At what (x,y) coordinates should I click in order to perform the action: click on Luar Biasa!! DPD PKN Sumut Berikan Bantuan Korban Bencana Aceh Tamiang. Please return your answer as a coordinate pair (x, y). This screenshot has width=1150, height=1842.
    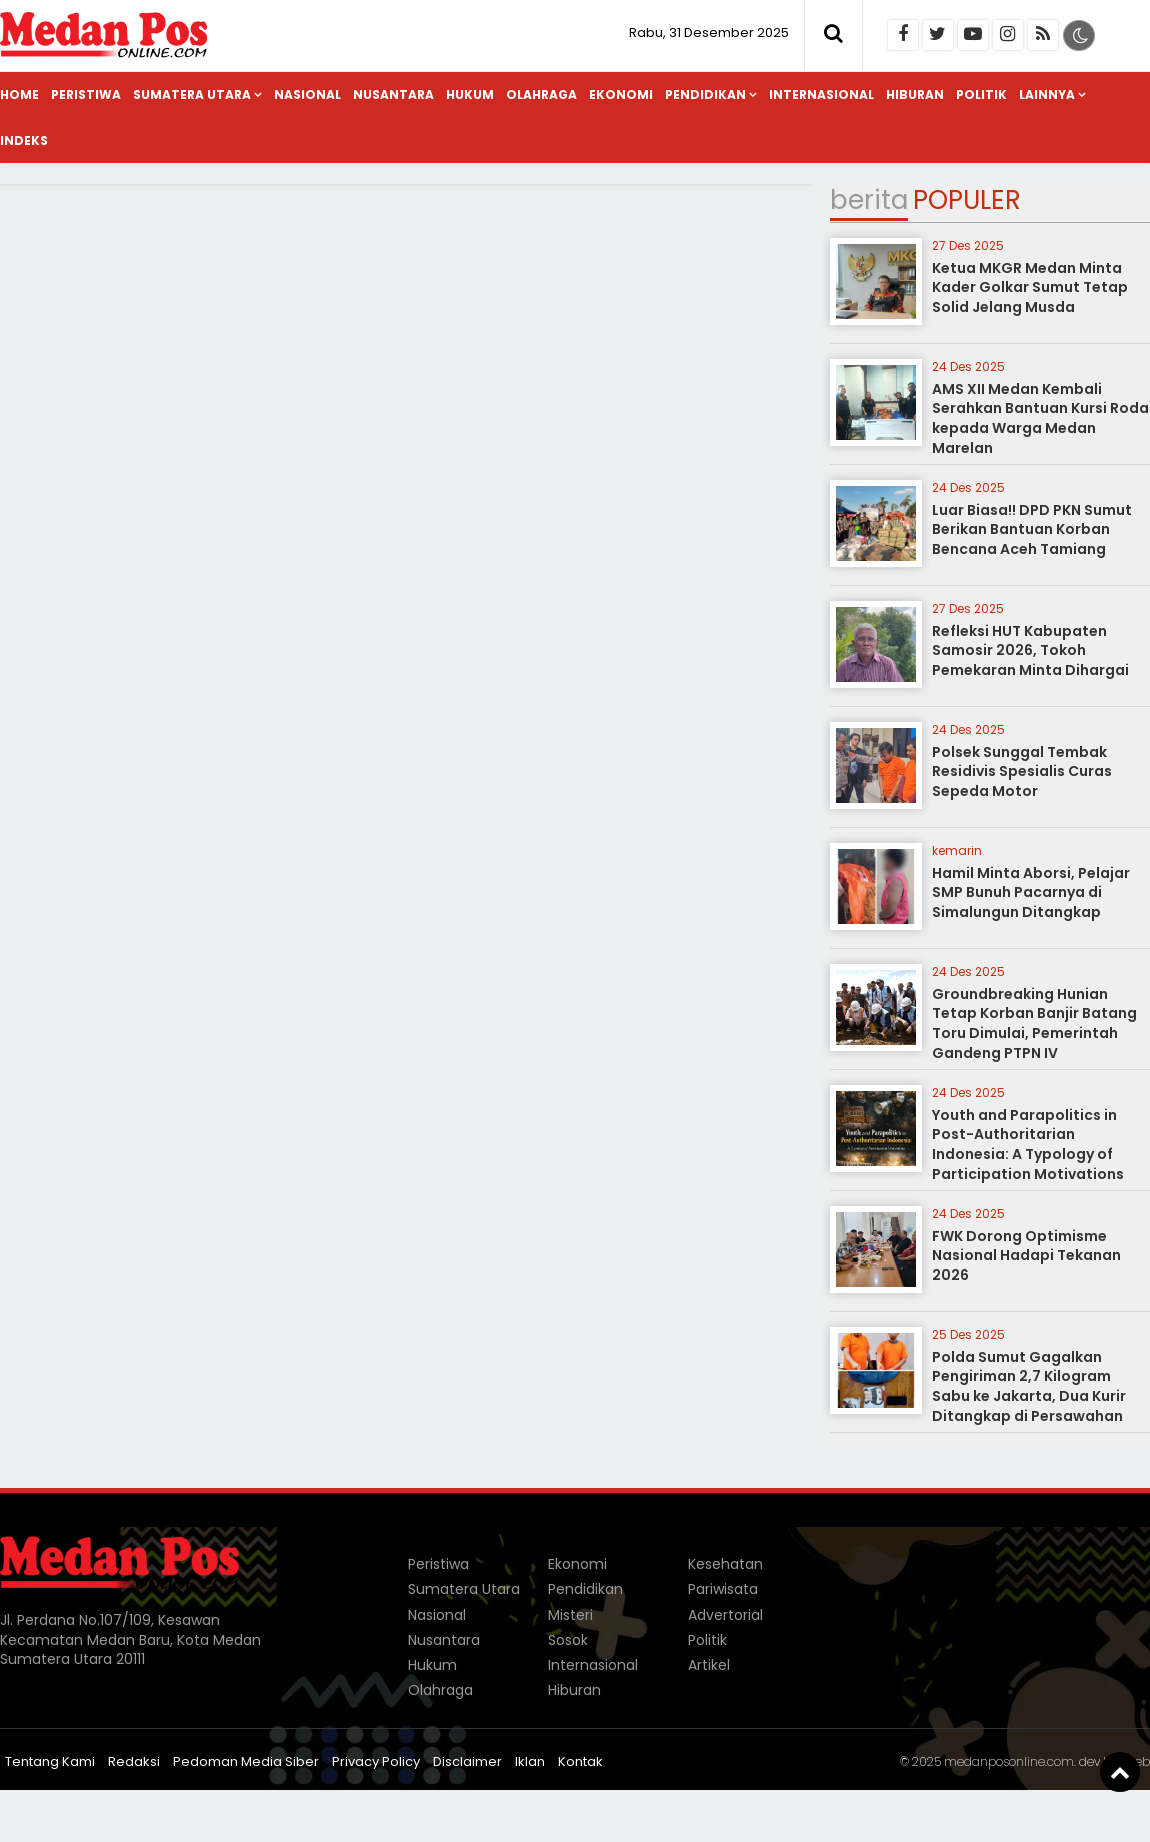
    Looking at the image, I should click on (1032, 529).